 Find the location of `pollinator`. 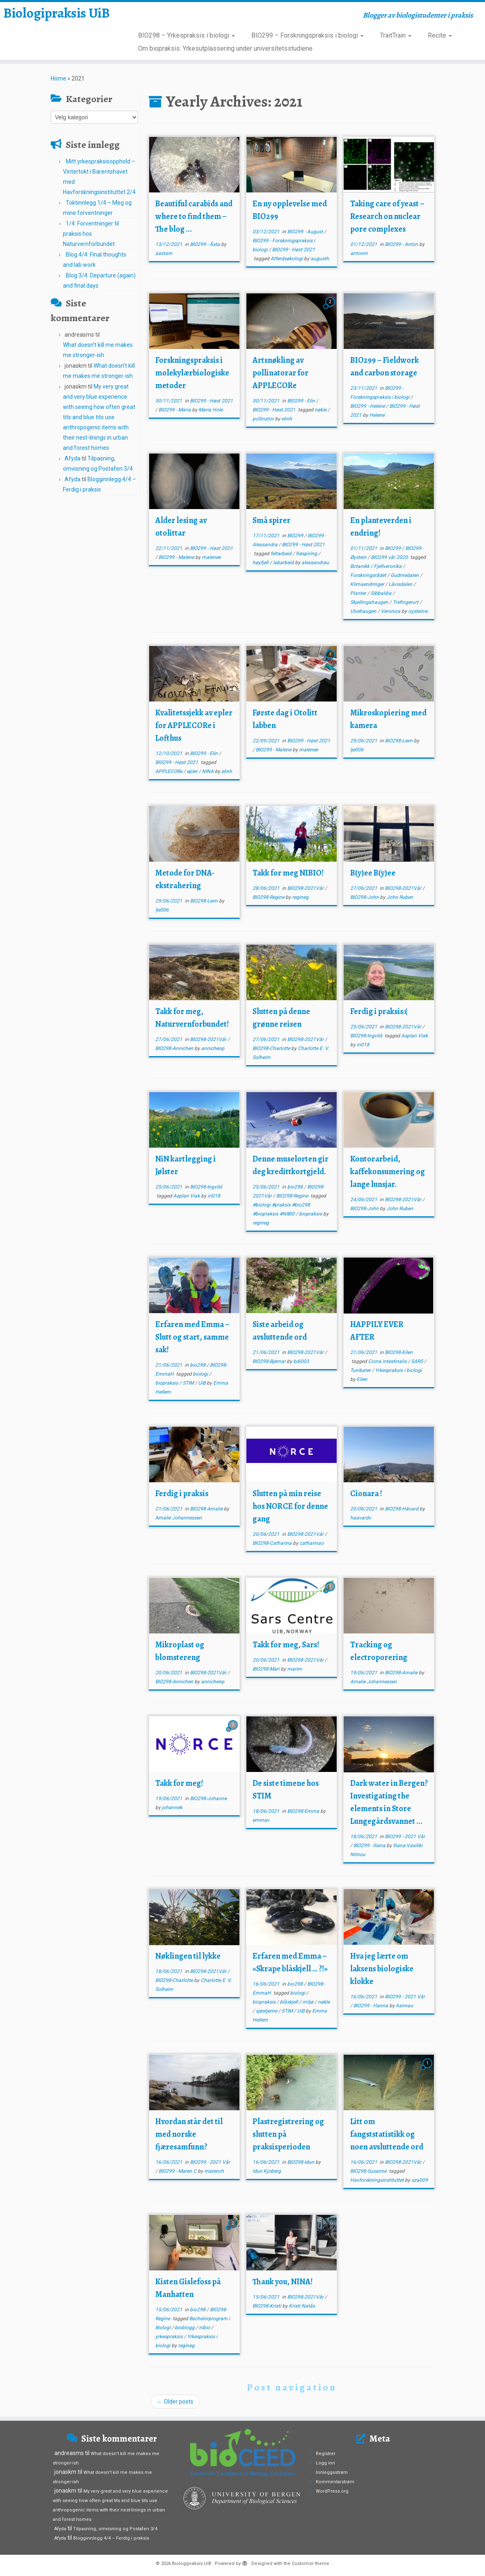

pollinator is located at coordinates (264, 419).